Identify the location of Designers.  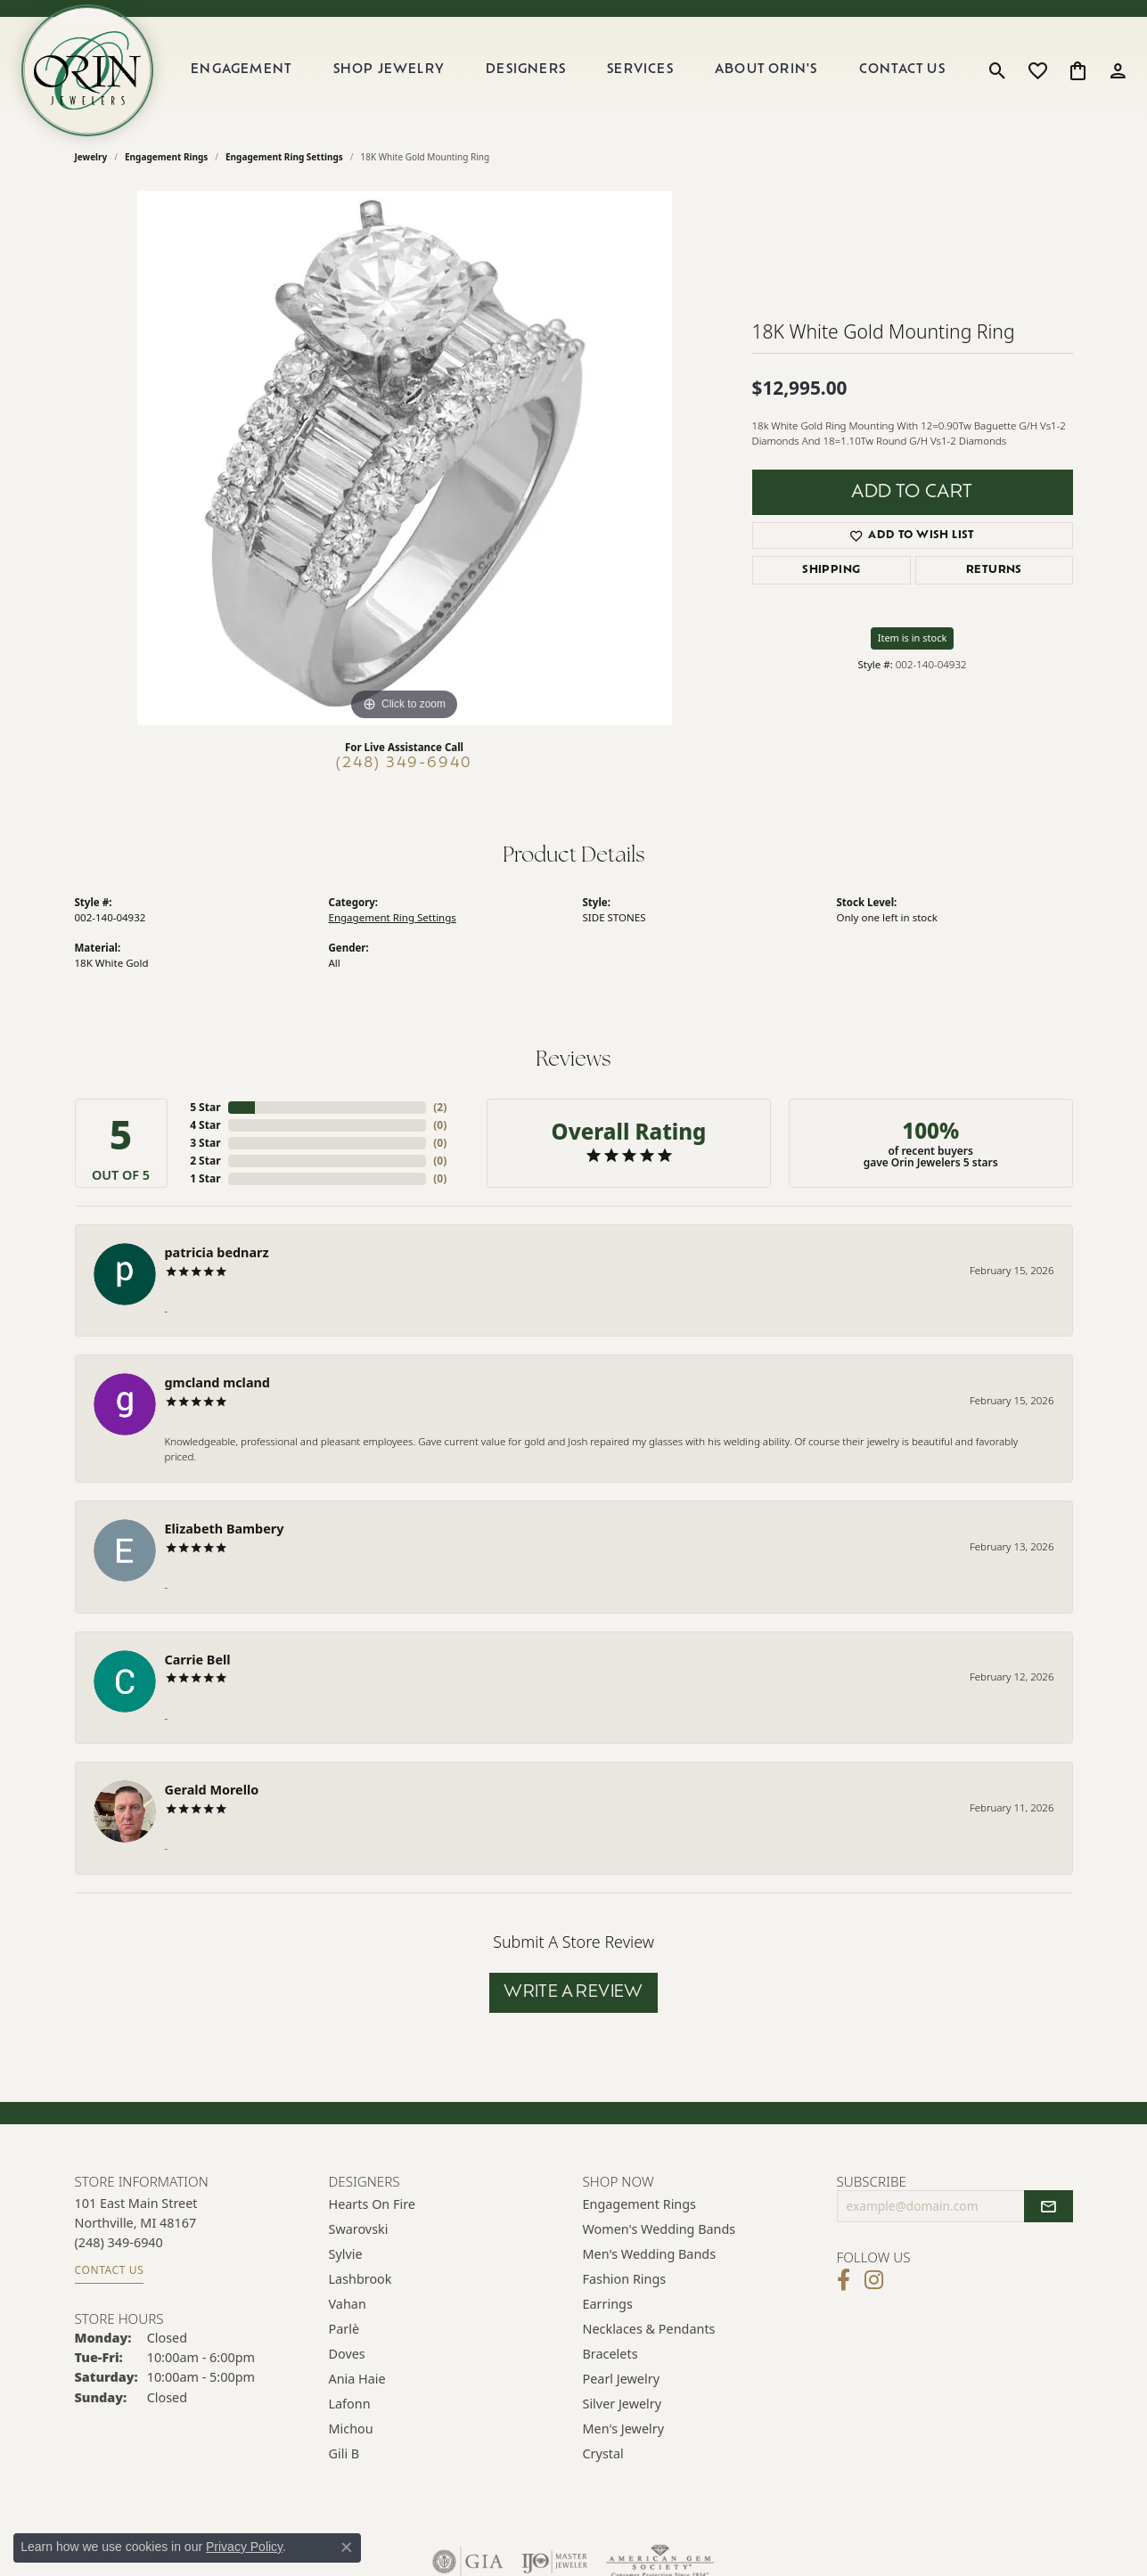
(526, 70).